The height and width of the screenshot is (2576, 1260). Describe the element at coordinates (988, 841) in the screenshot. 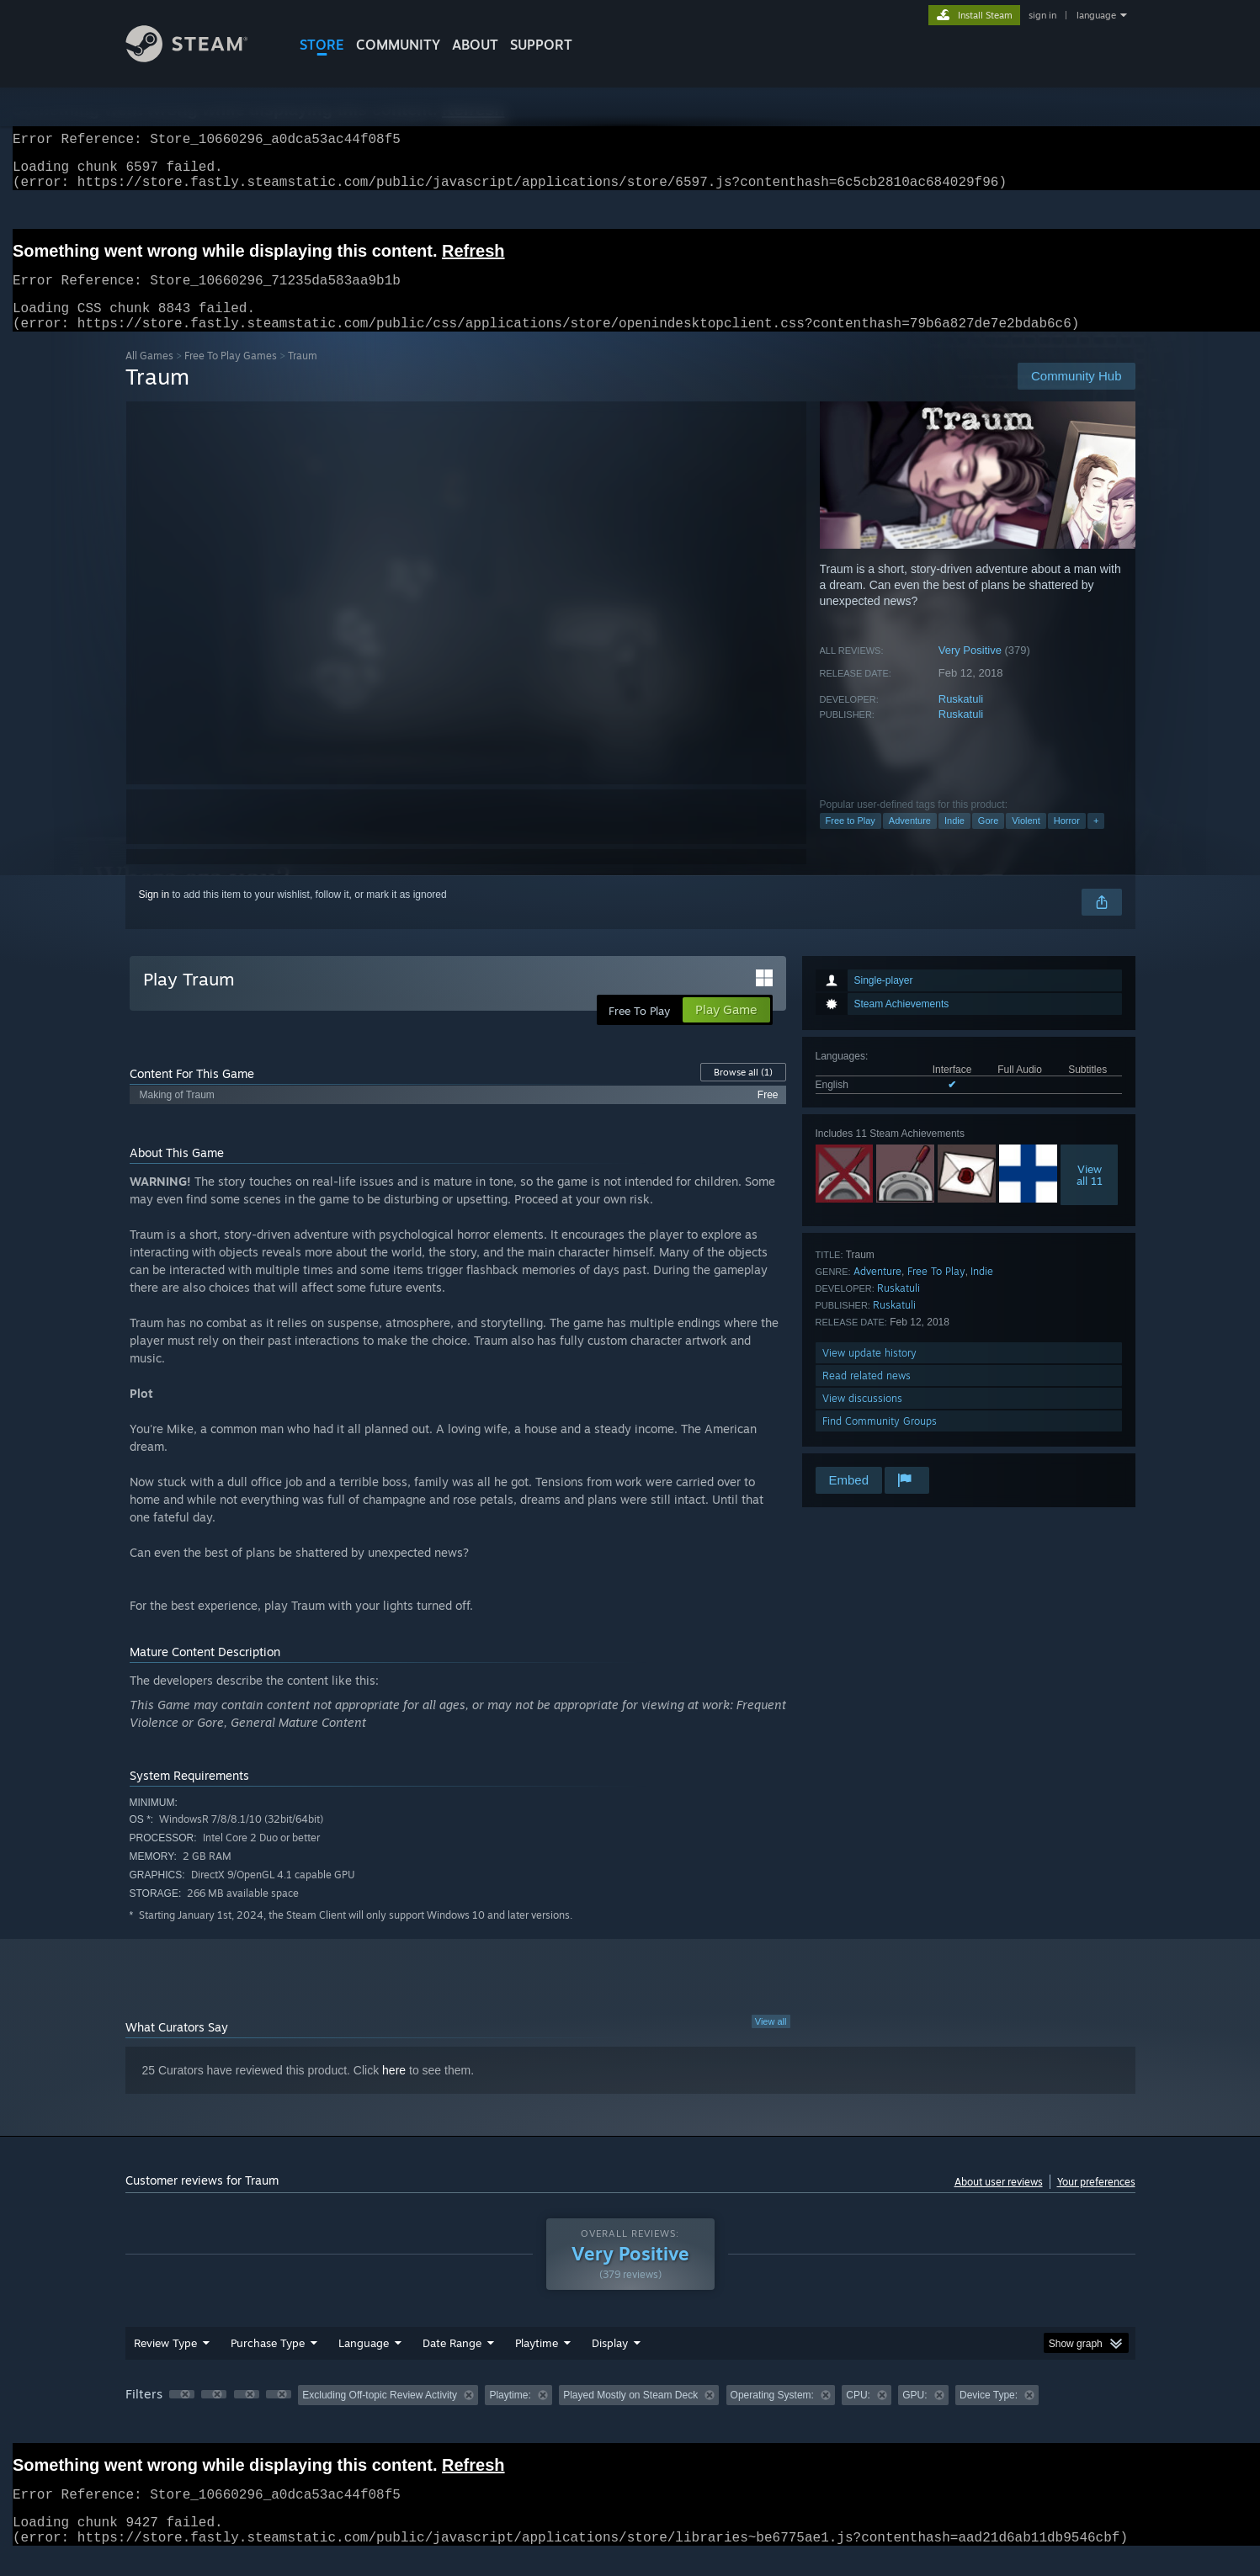

I see `Gore` at that location.